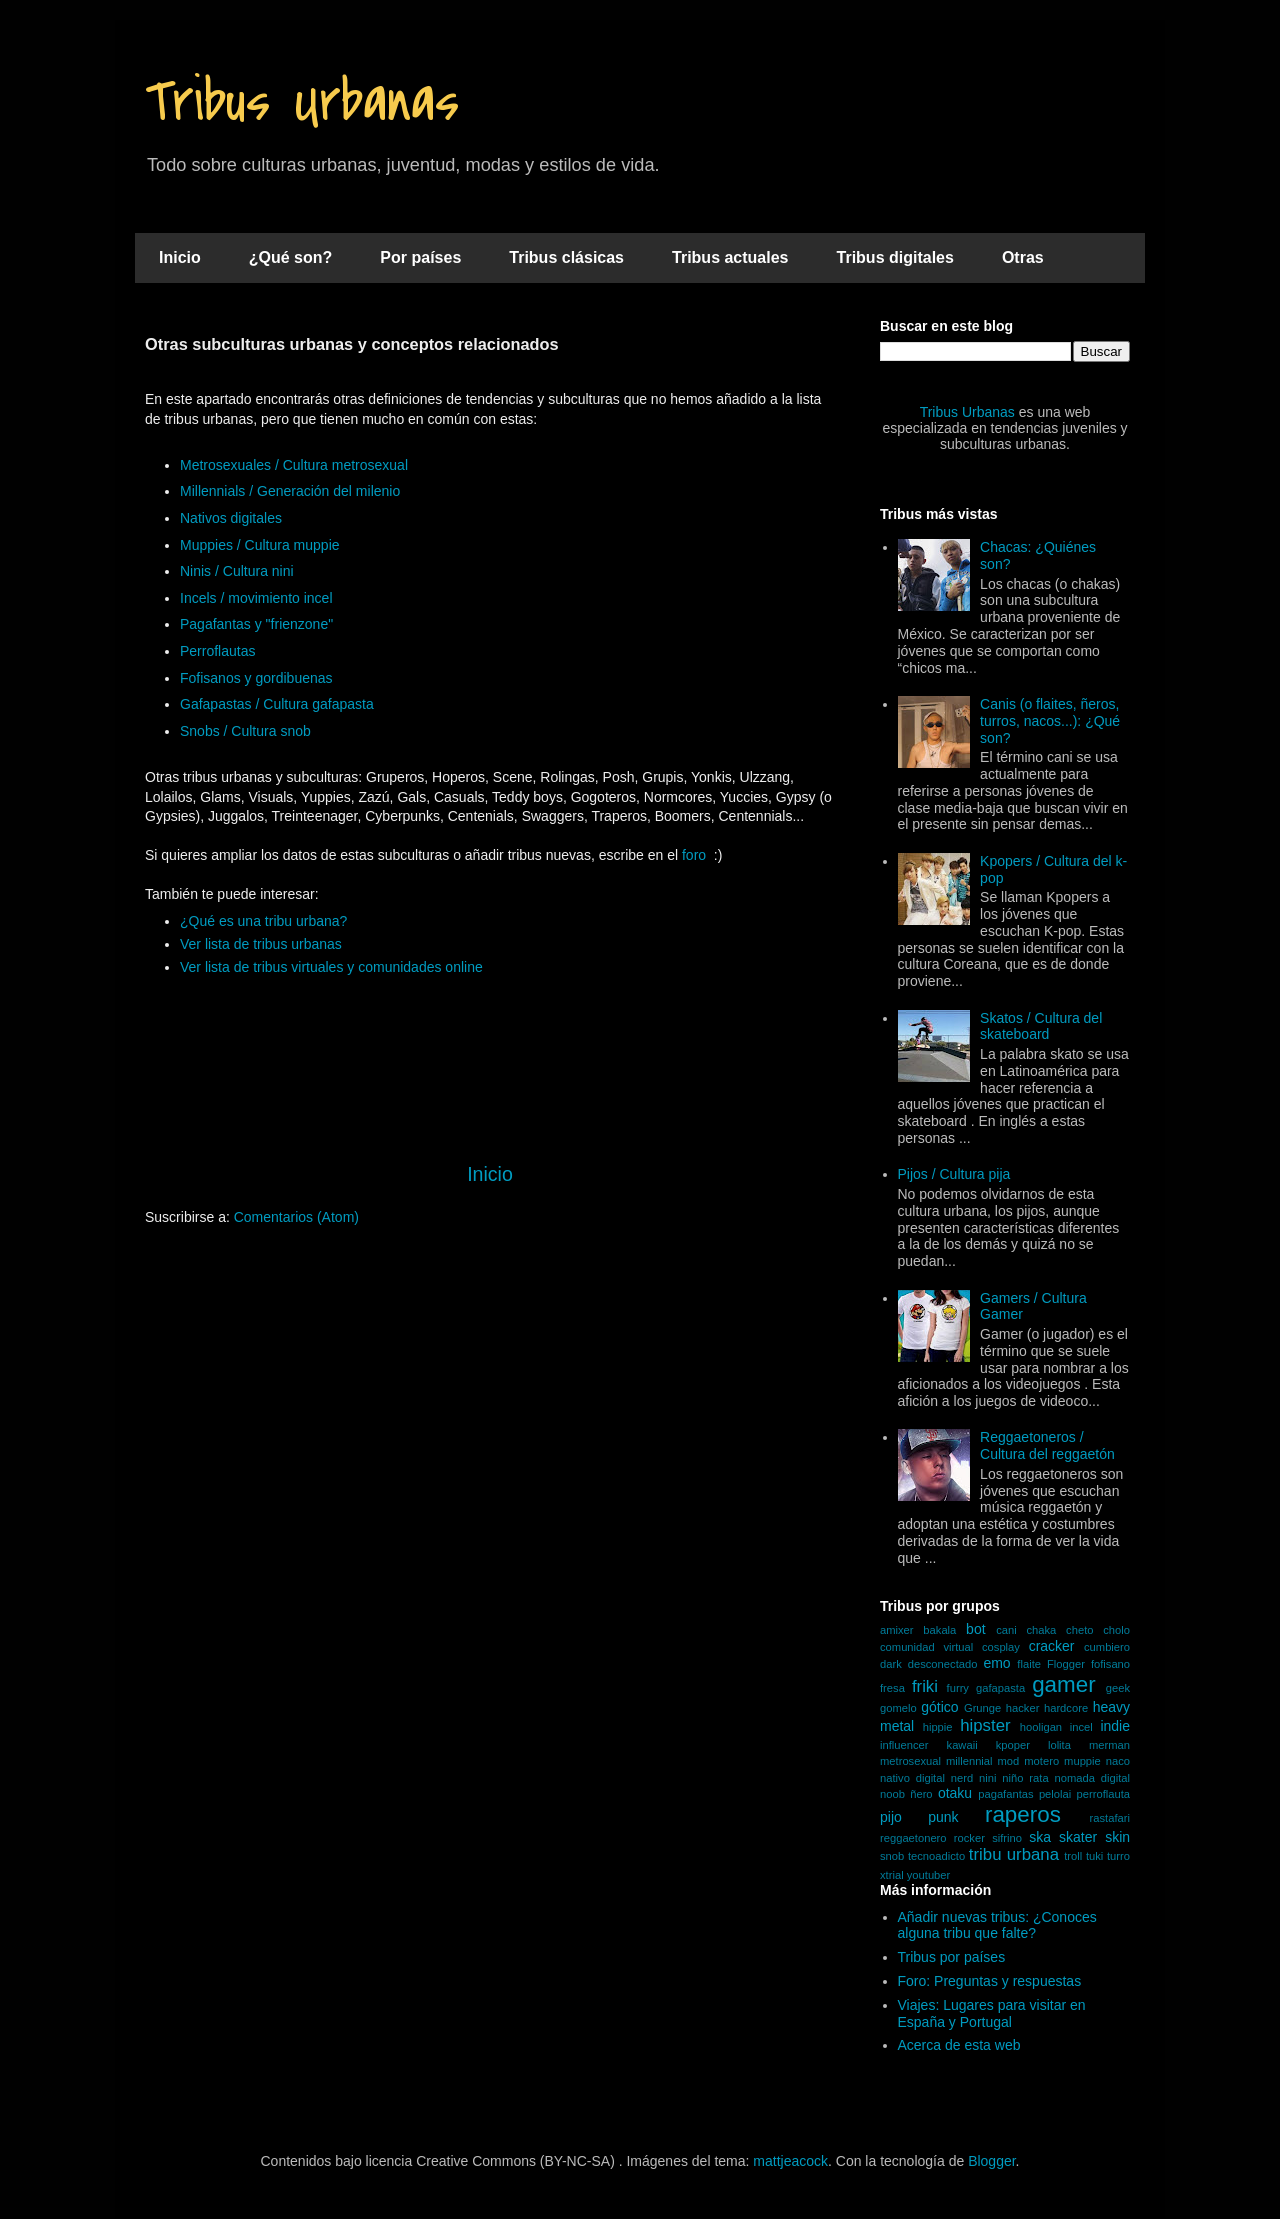 The image size is (1280, 2219). Describe the element at coordinates (237, 571) in the screenshot. I see `Ninis / Cultura nini` at that location.